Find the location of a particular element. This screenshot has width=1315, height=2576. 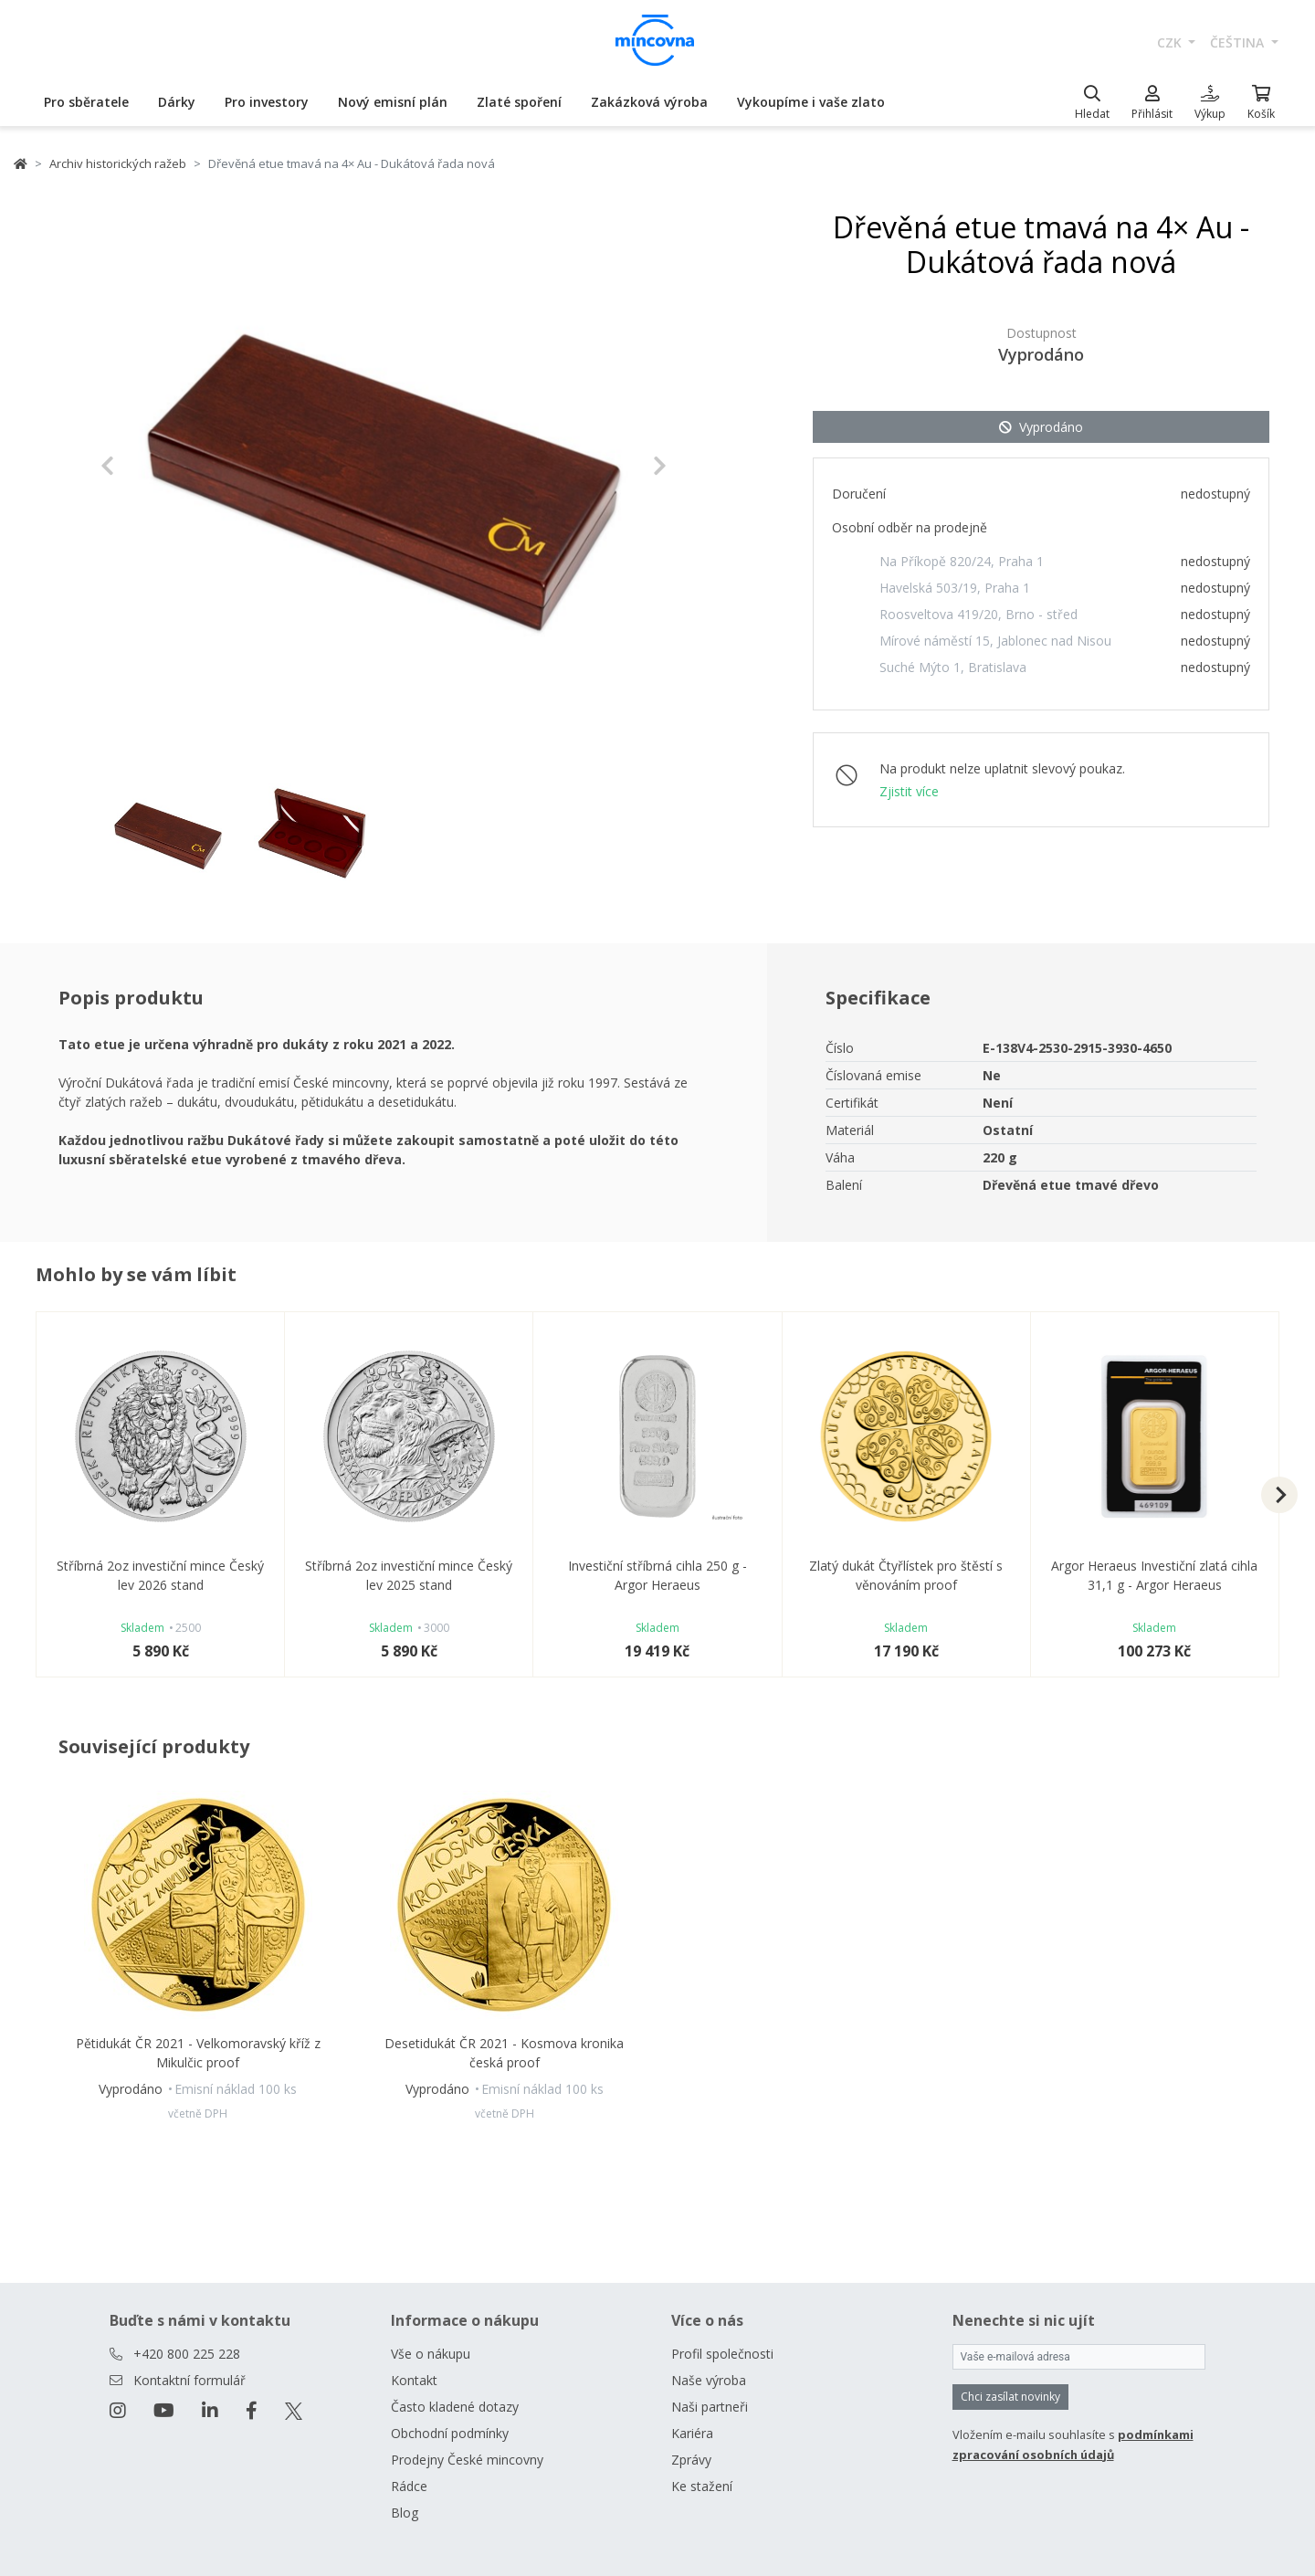

Kariéra is located at coordinates (692, 2433).